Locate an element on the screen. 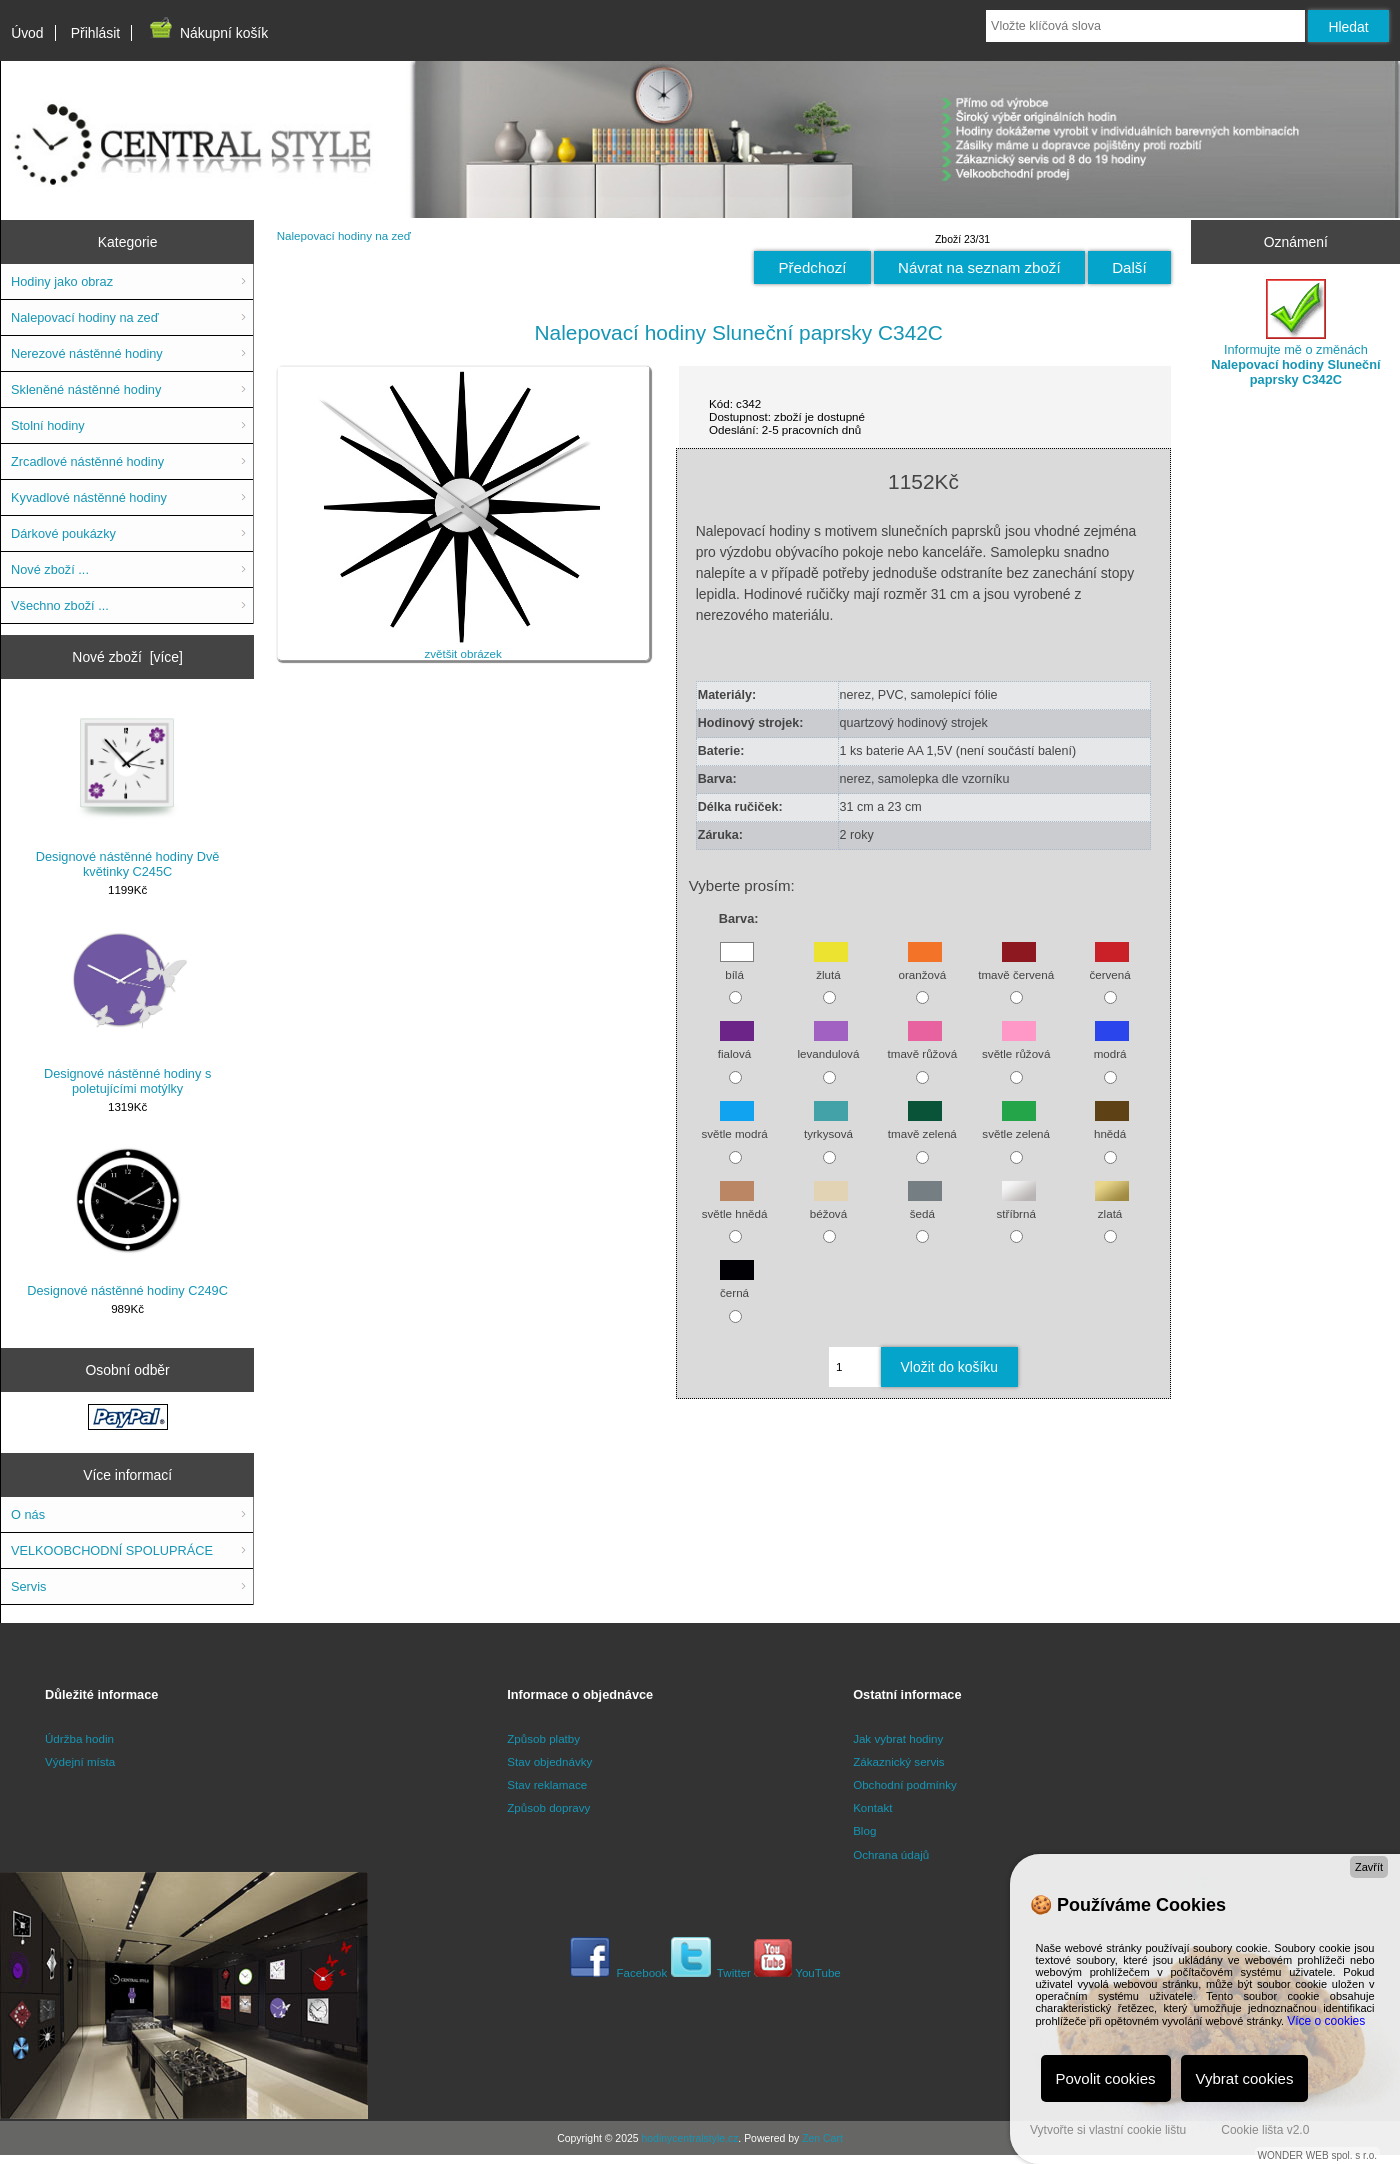  Zen Cart is located at coordinates (822, 2138).